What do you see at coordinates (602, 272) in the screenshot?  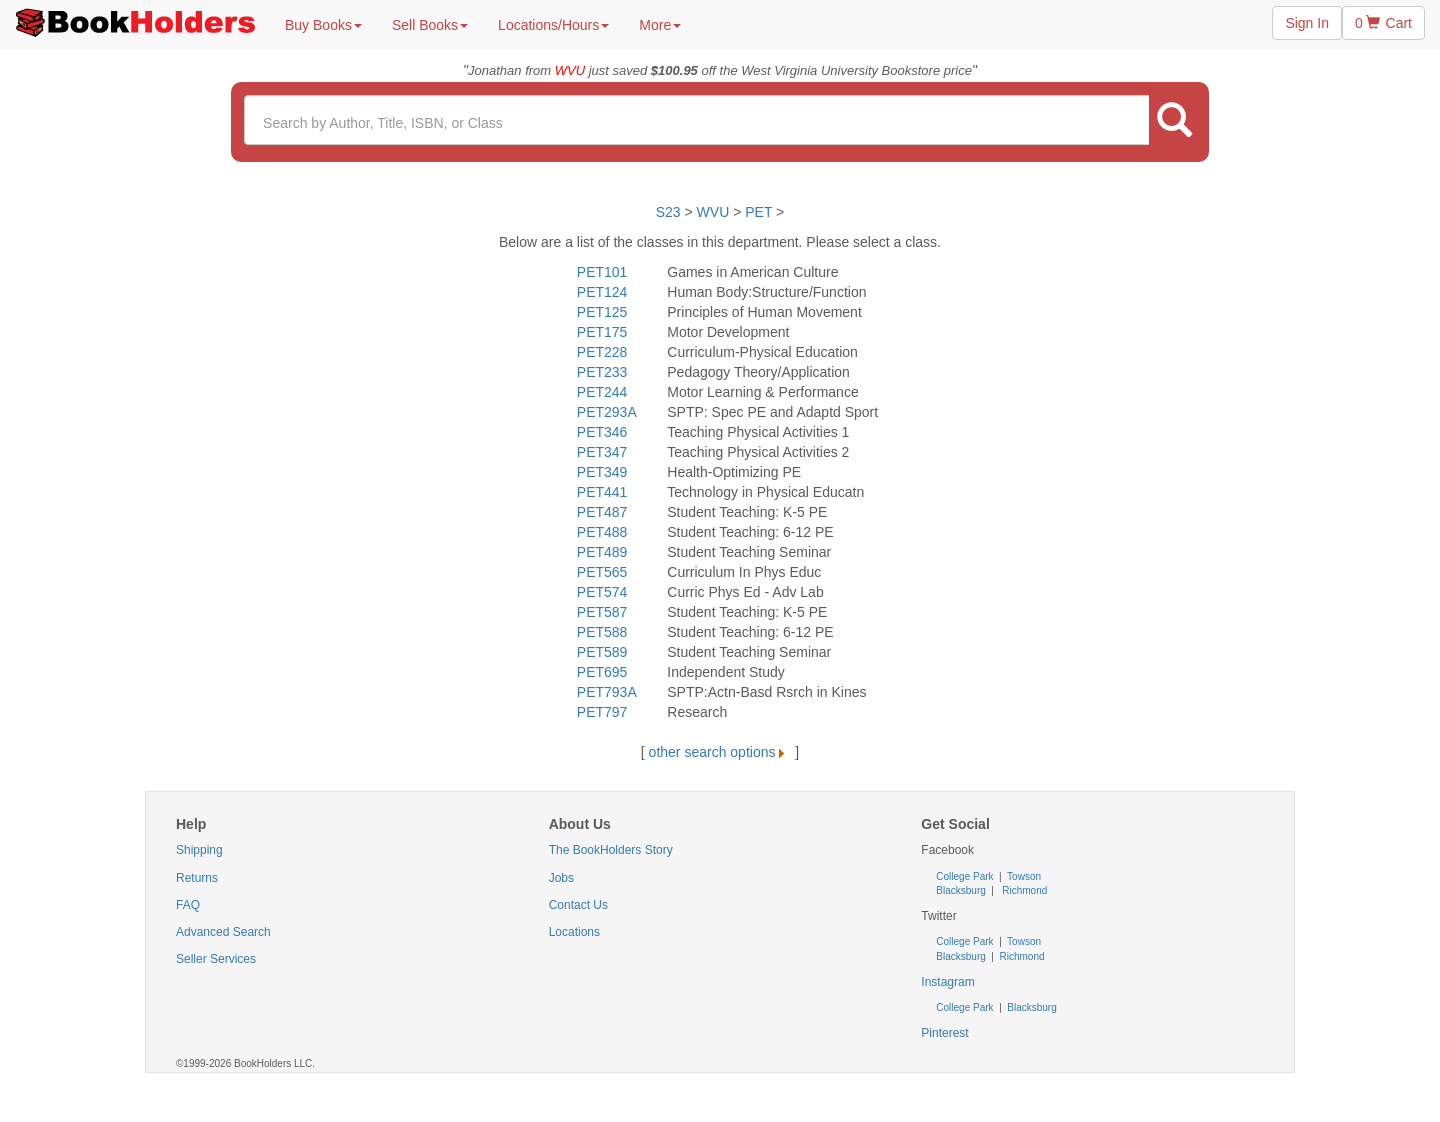 I see `PET101` at bounding box center [602, 272].